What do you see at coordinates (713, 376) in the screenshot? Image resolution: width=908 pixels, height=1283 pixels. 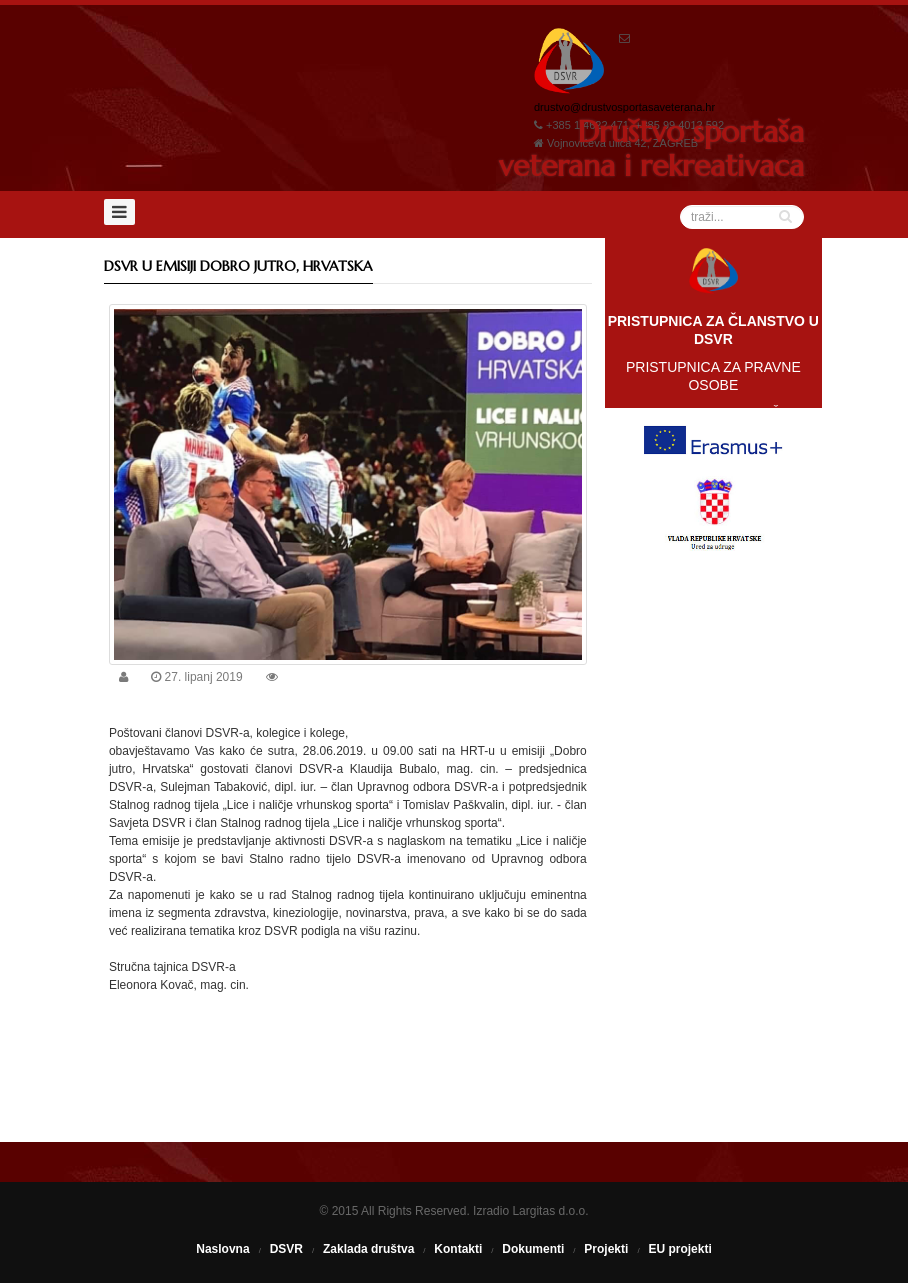 I see `PRISTUPNICA ZA PRAVNE OSOBE` at bounding box center [713, 376].